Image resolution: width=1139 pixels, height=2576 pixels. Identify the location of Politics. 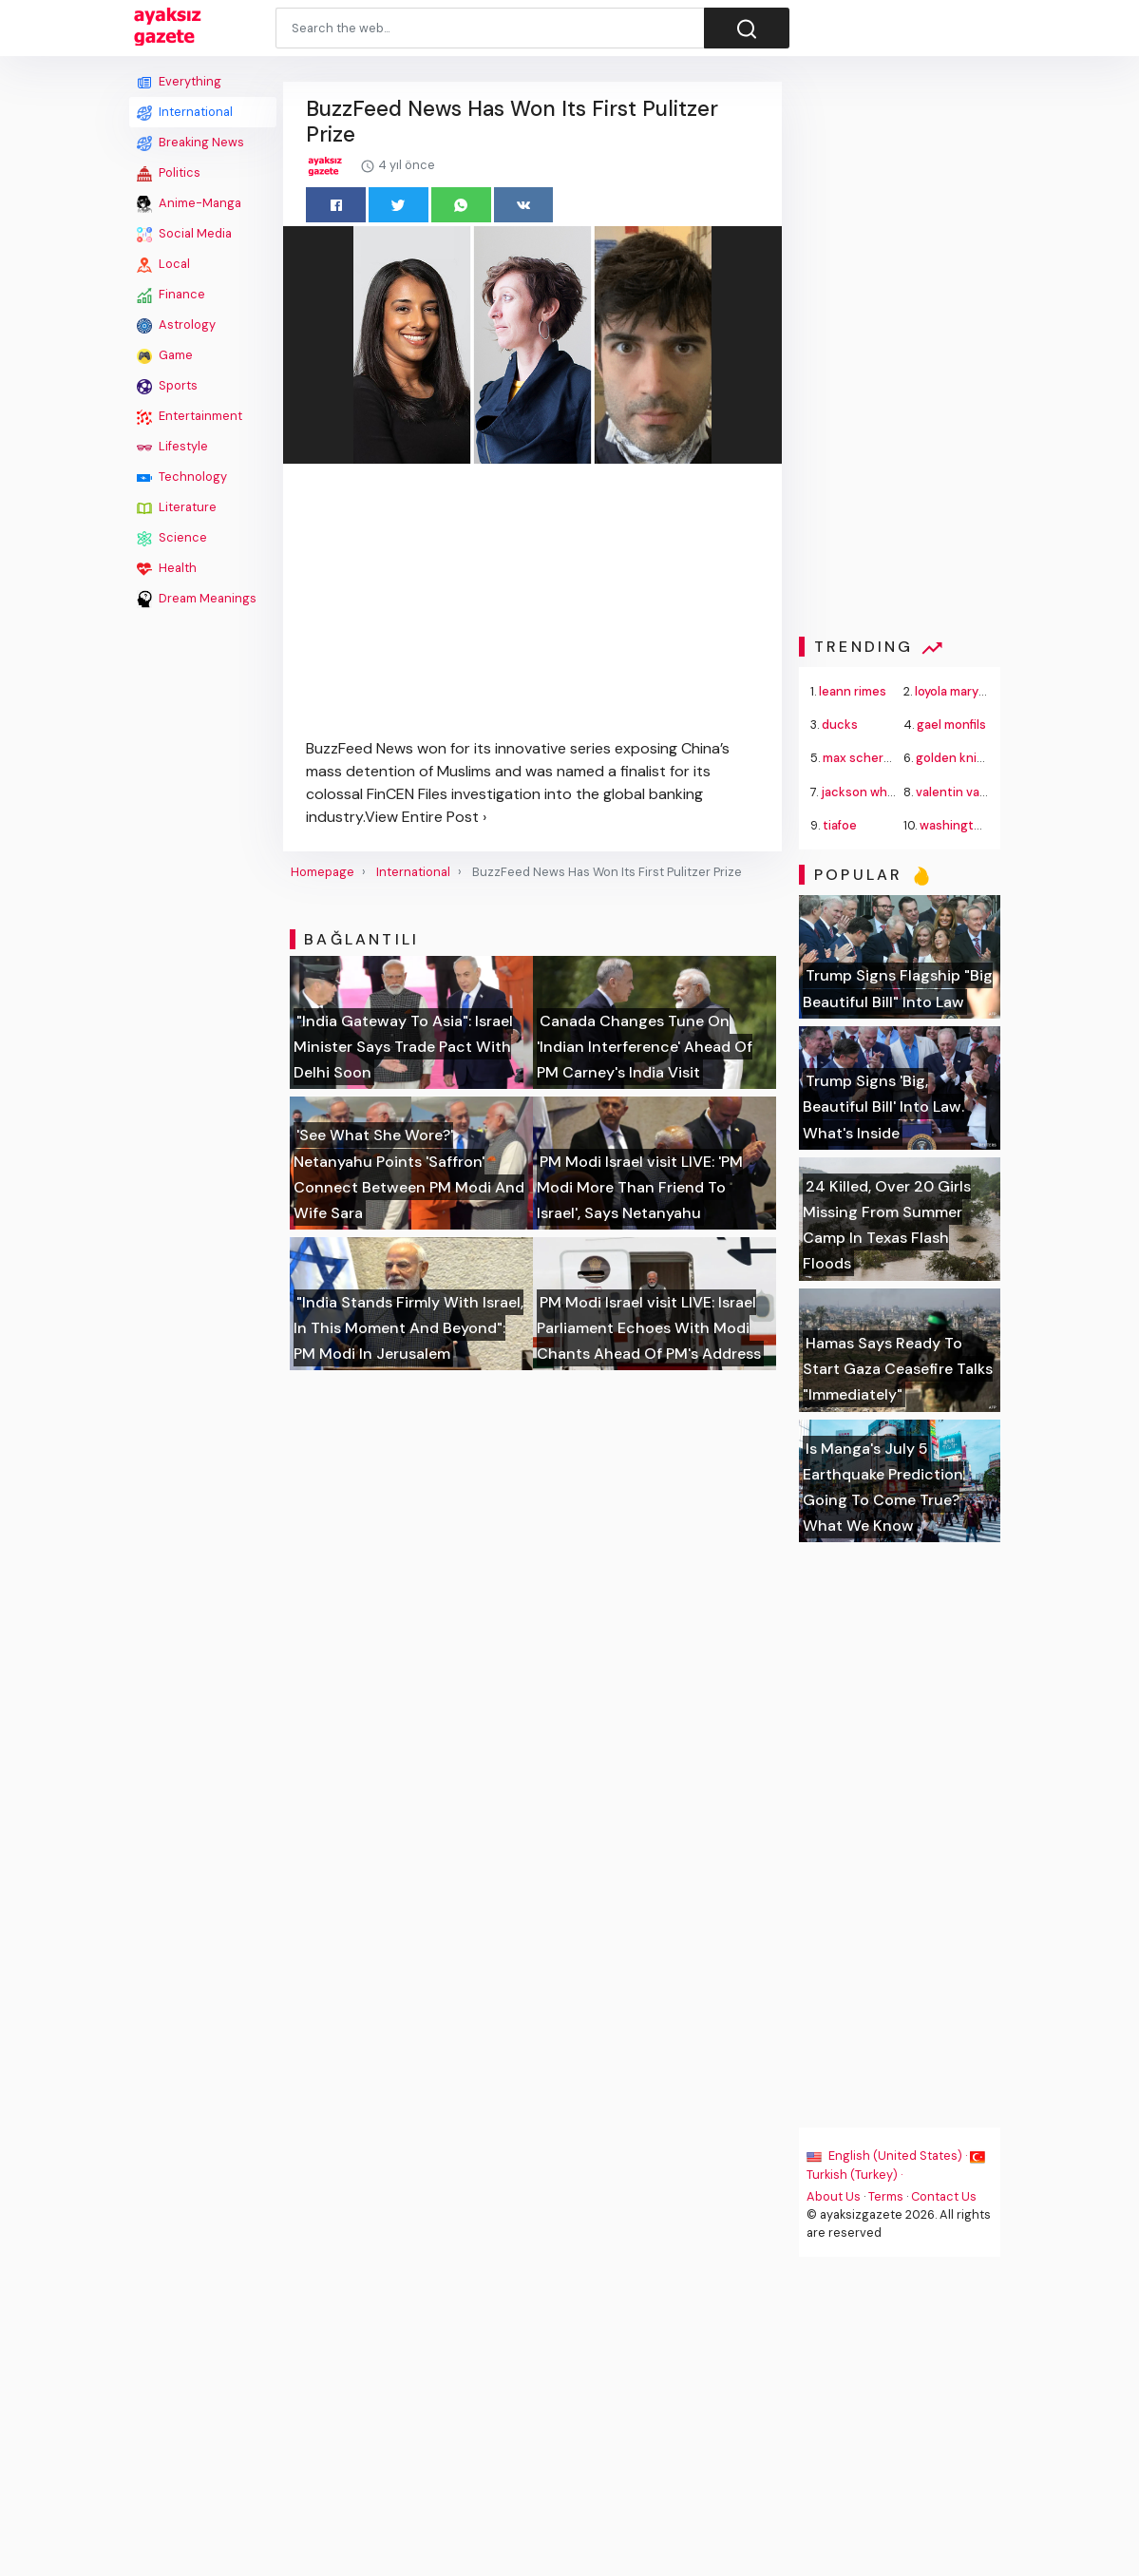
(168, 172).